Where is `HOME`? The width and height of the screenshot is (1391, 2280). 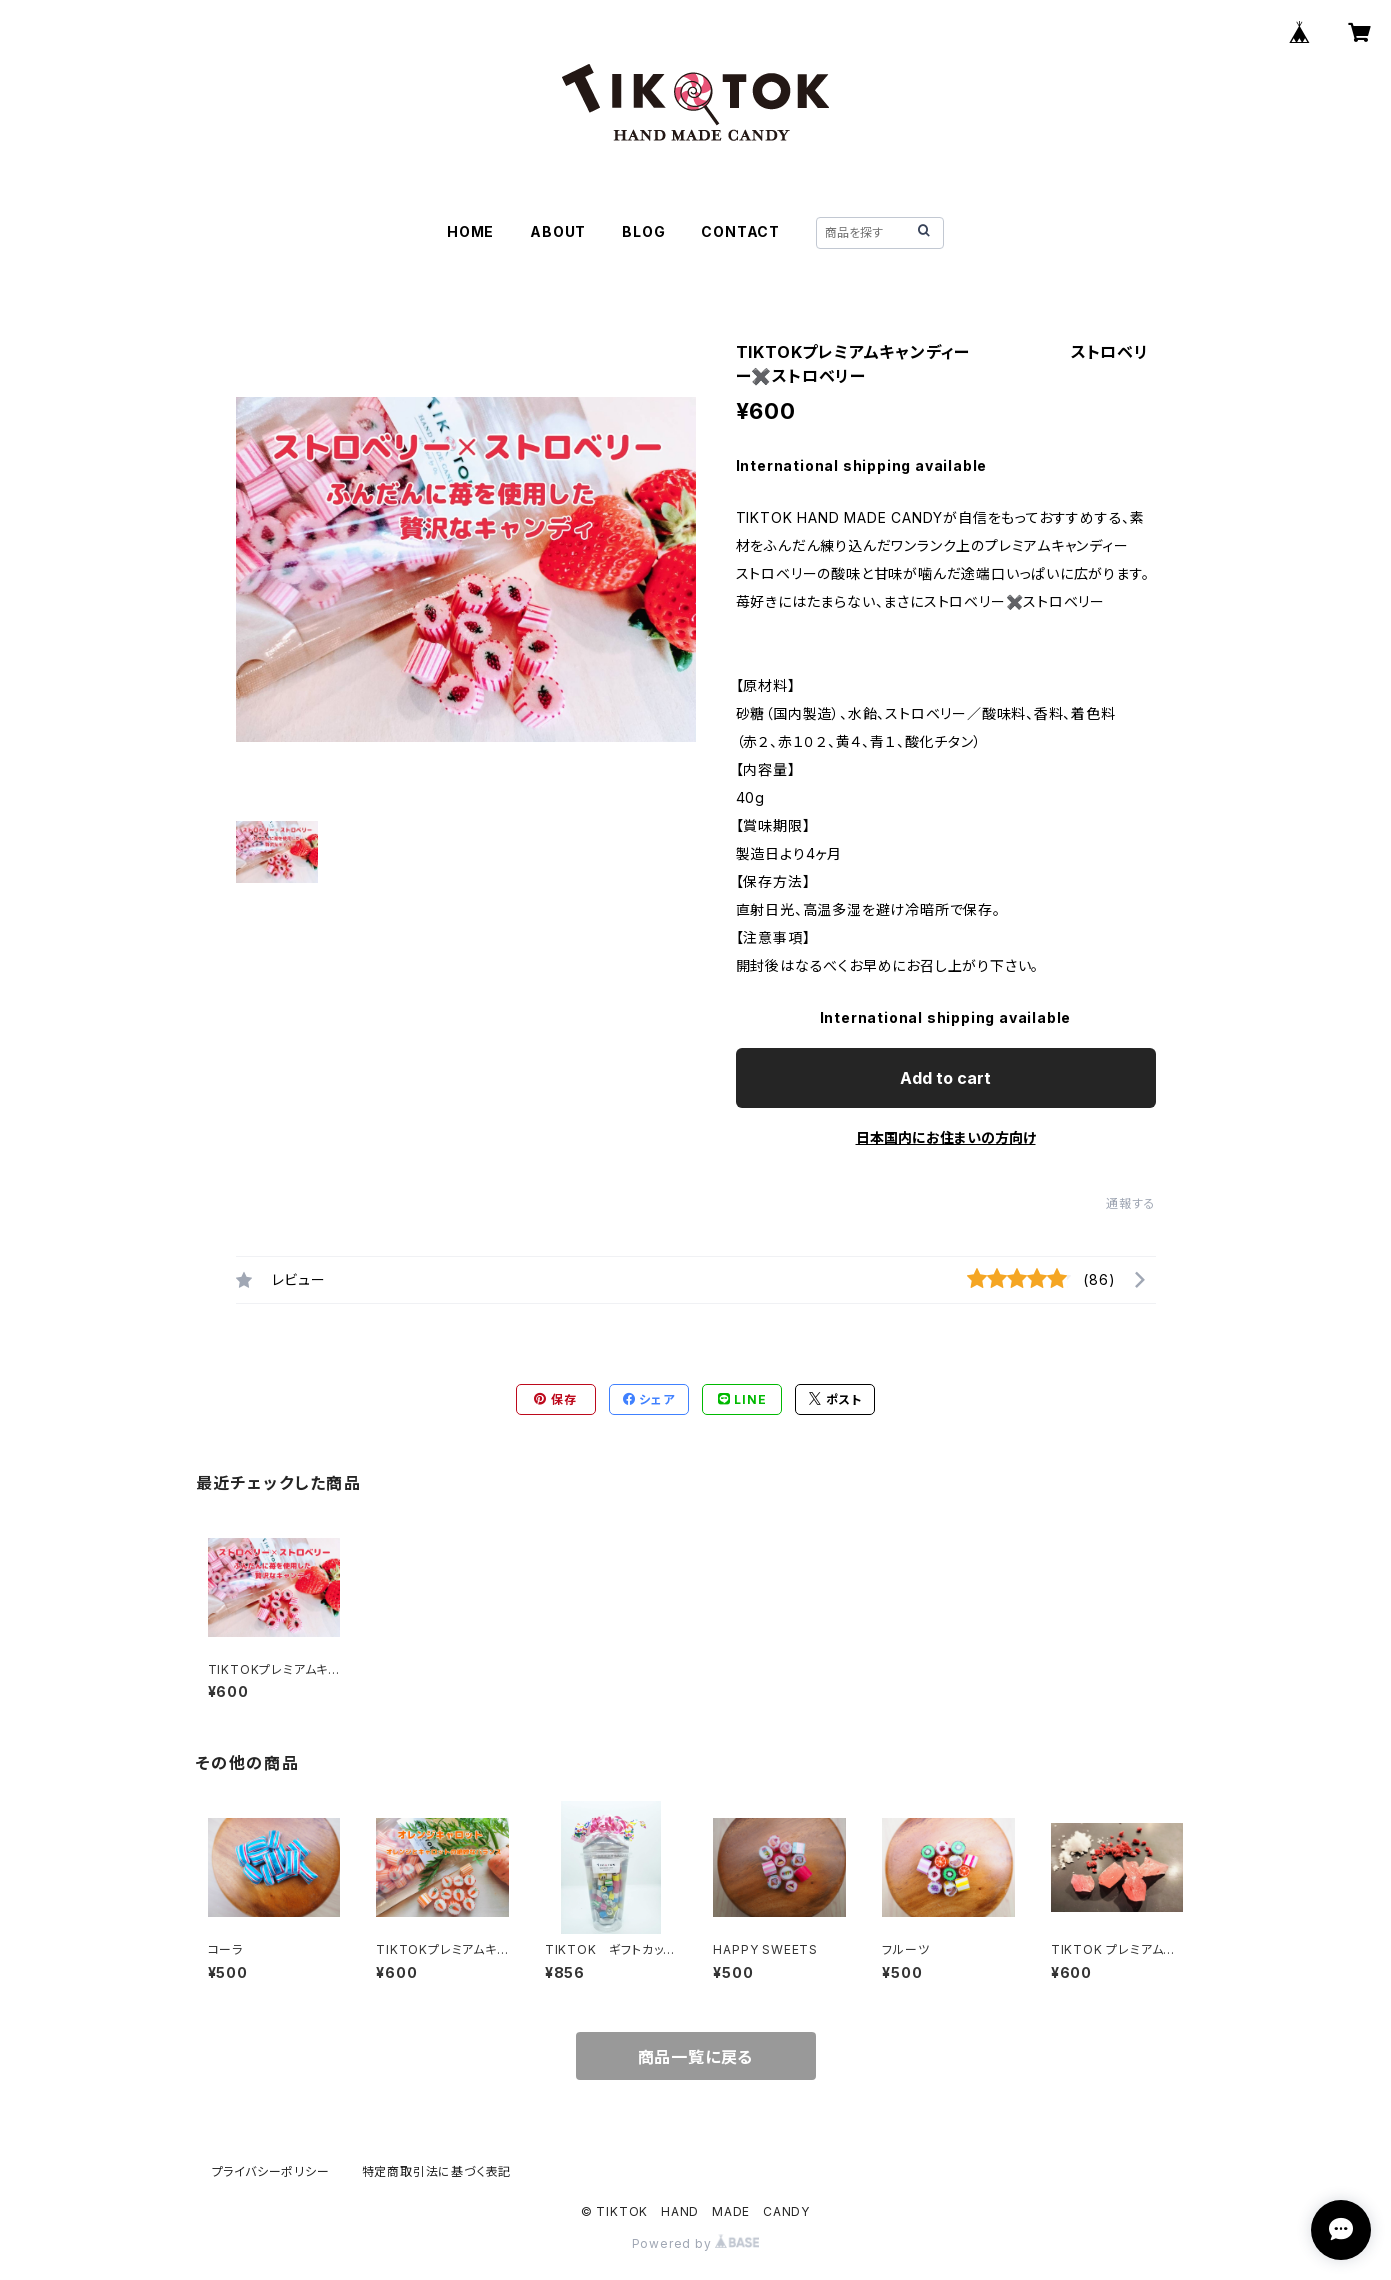
HOME is located at coordinates (470, 231).